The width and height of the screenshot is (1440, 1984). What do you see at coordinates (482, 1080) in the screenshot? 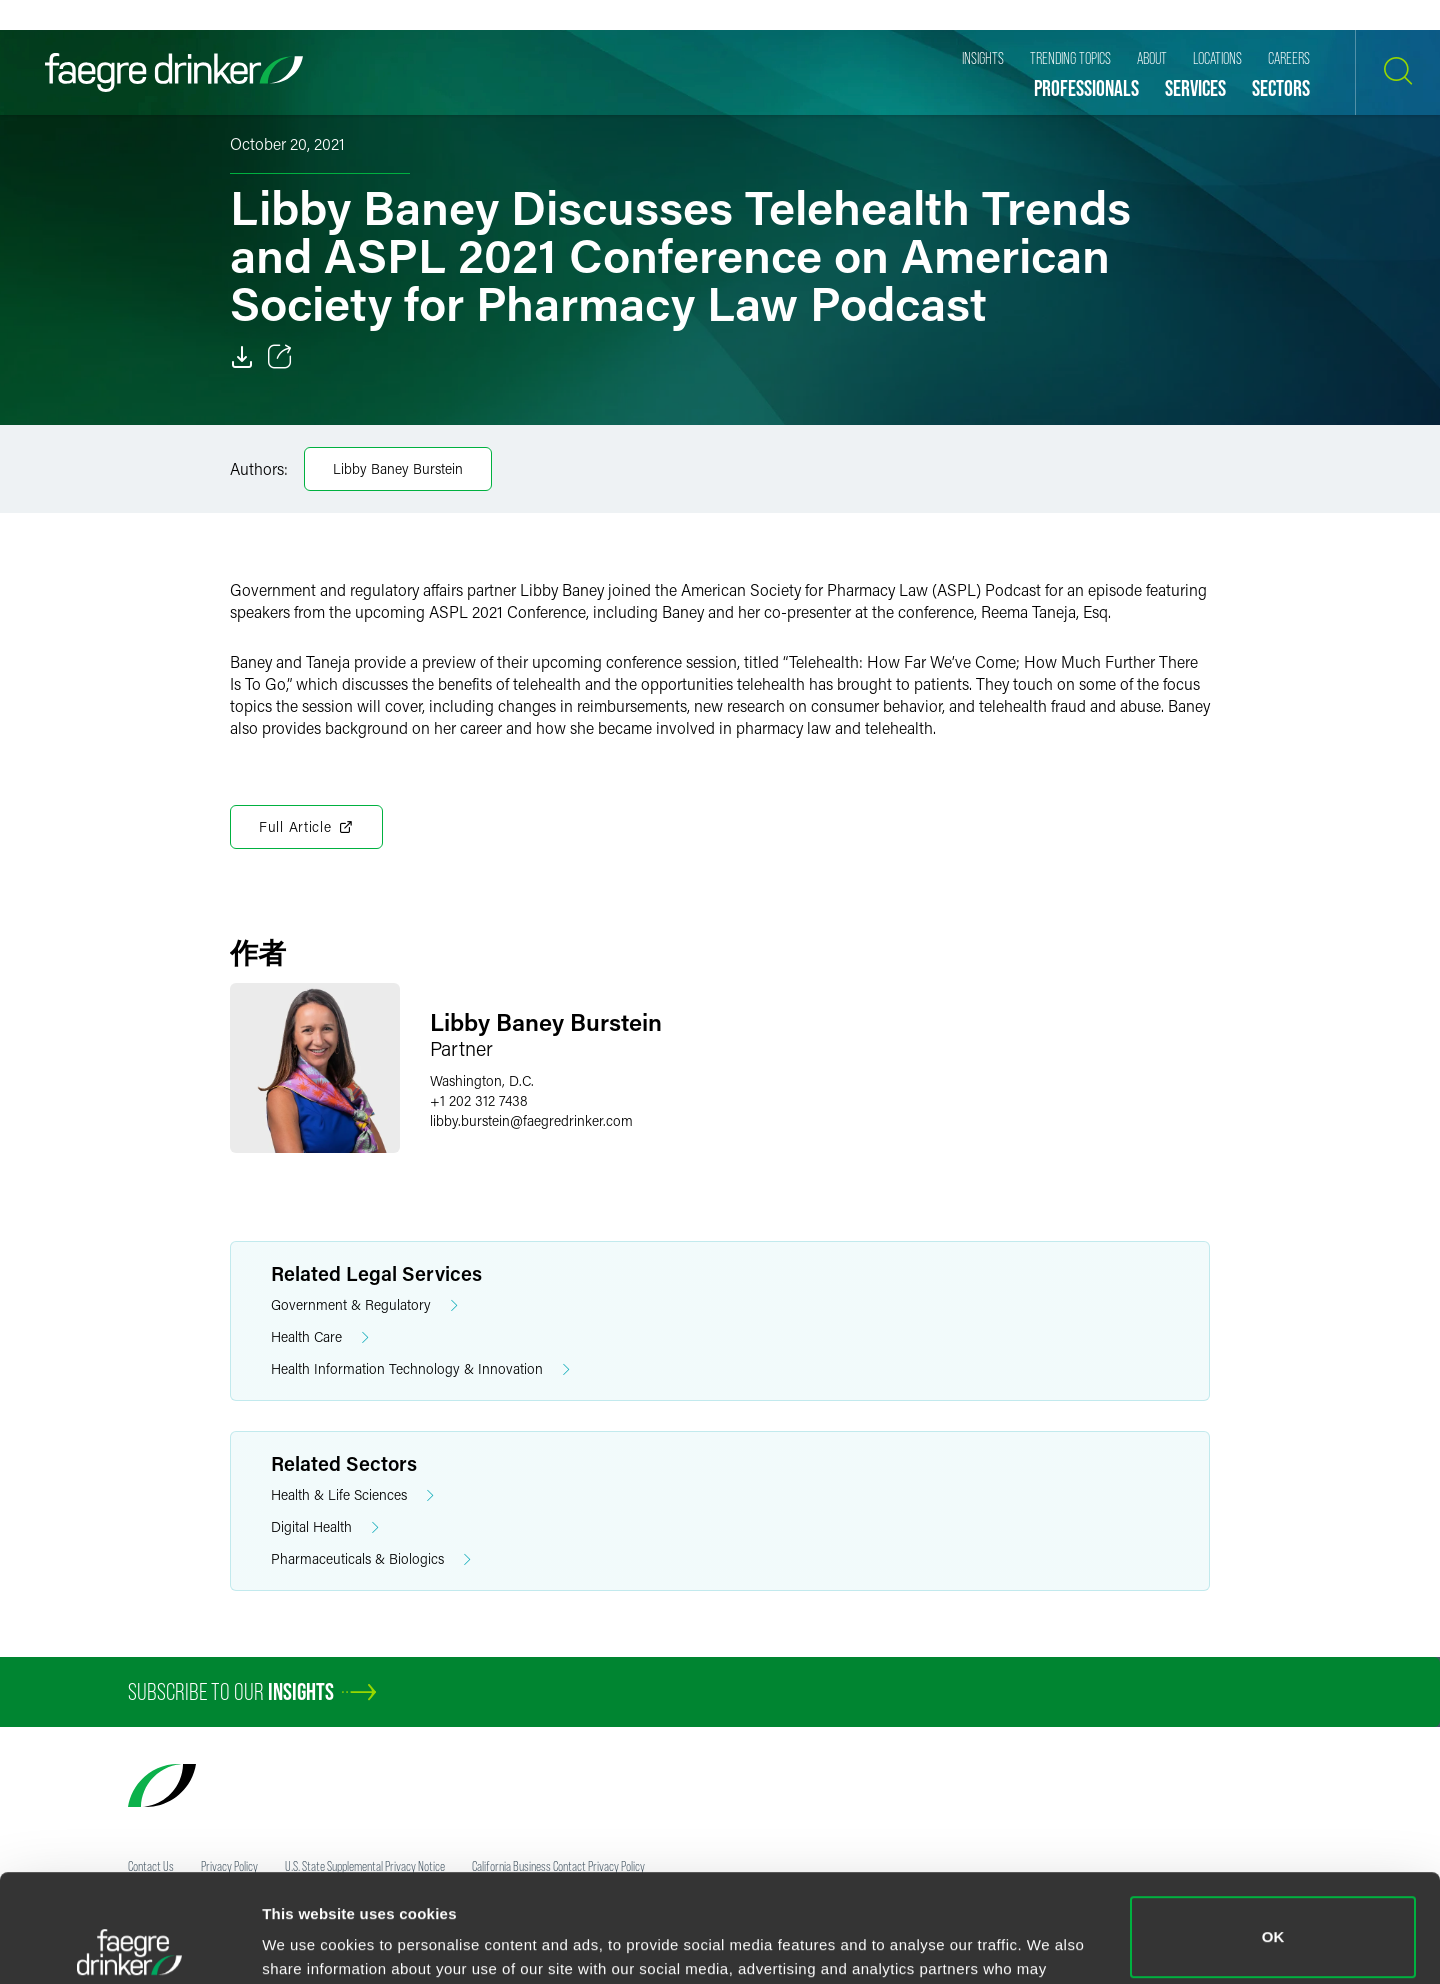
I see `Washington, D.C.` at bounding box center [482, 1080].